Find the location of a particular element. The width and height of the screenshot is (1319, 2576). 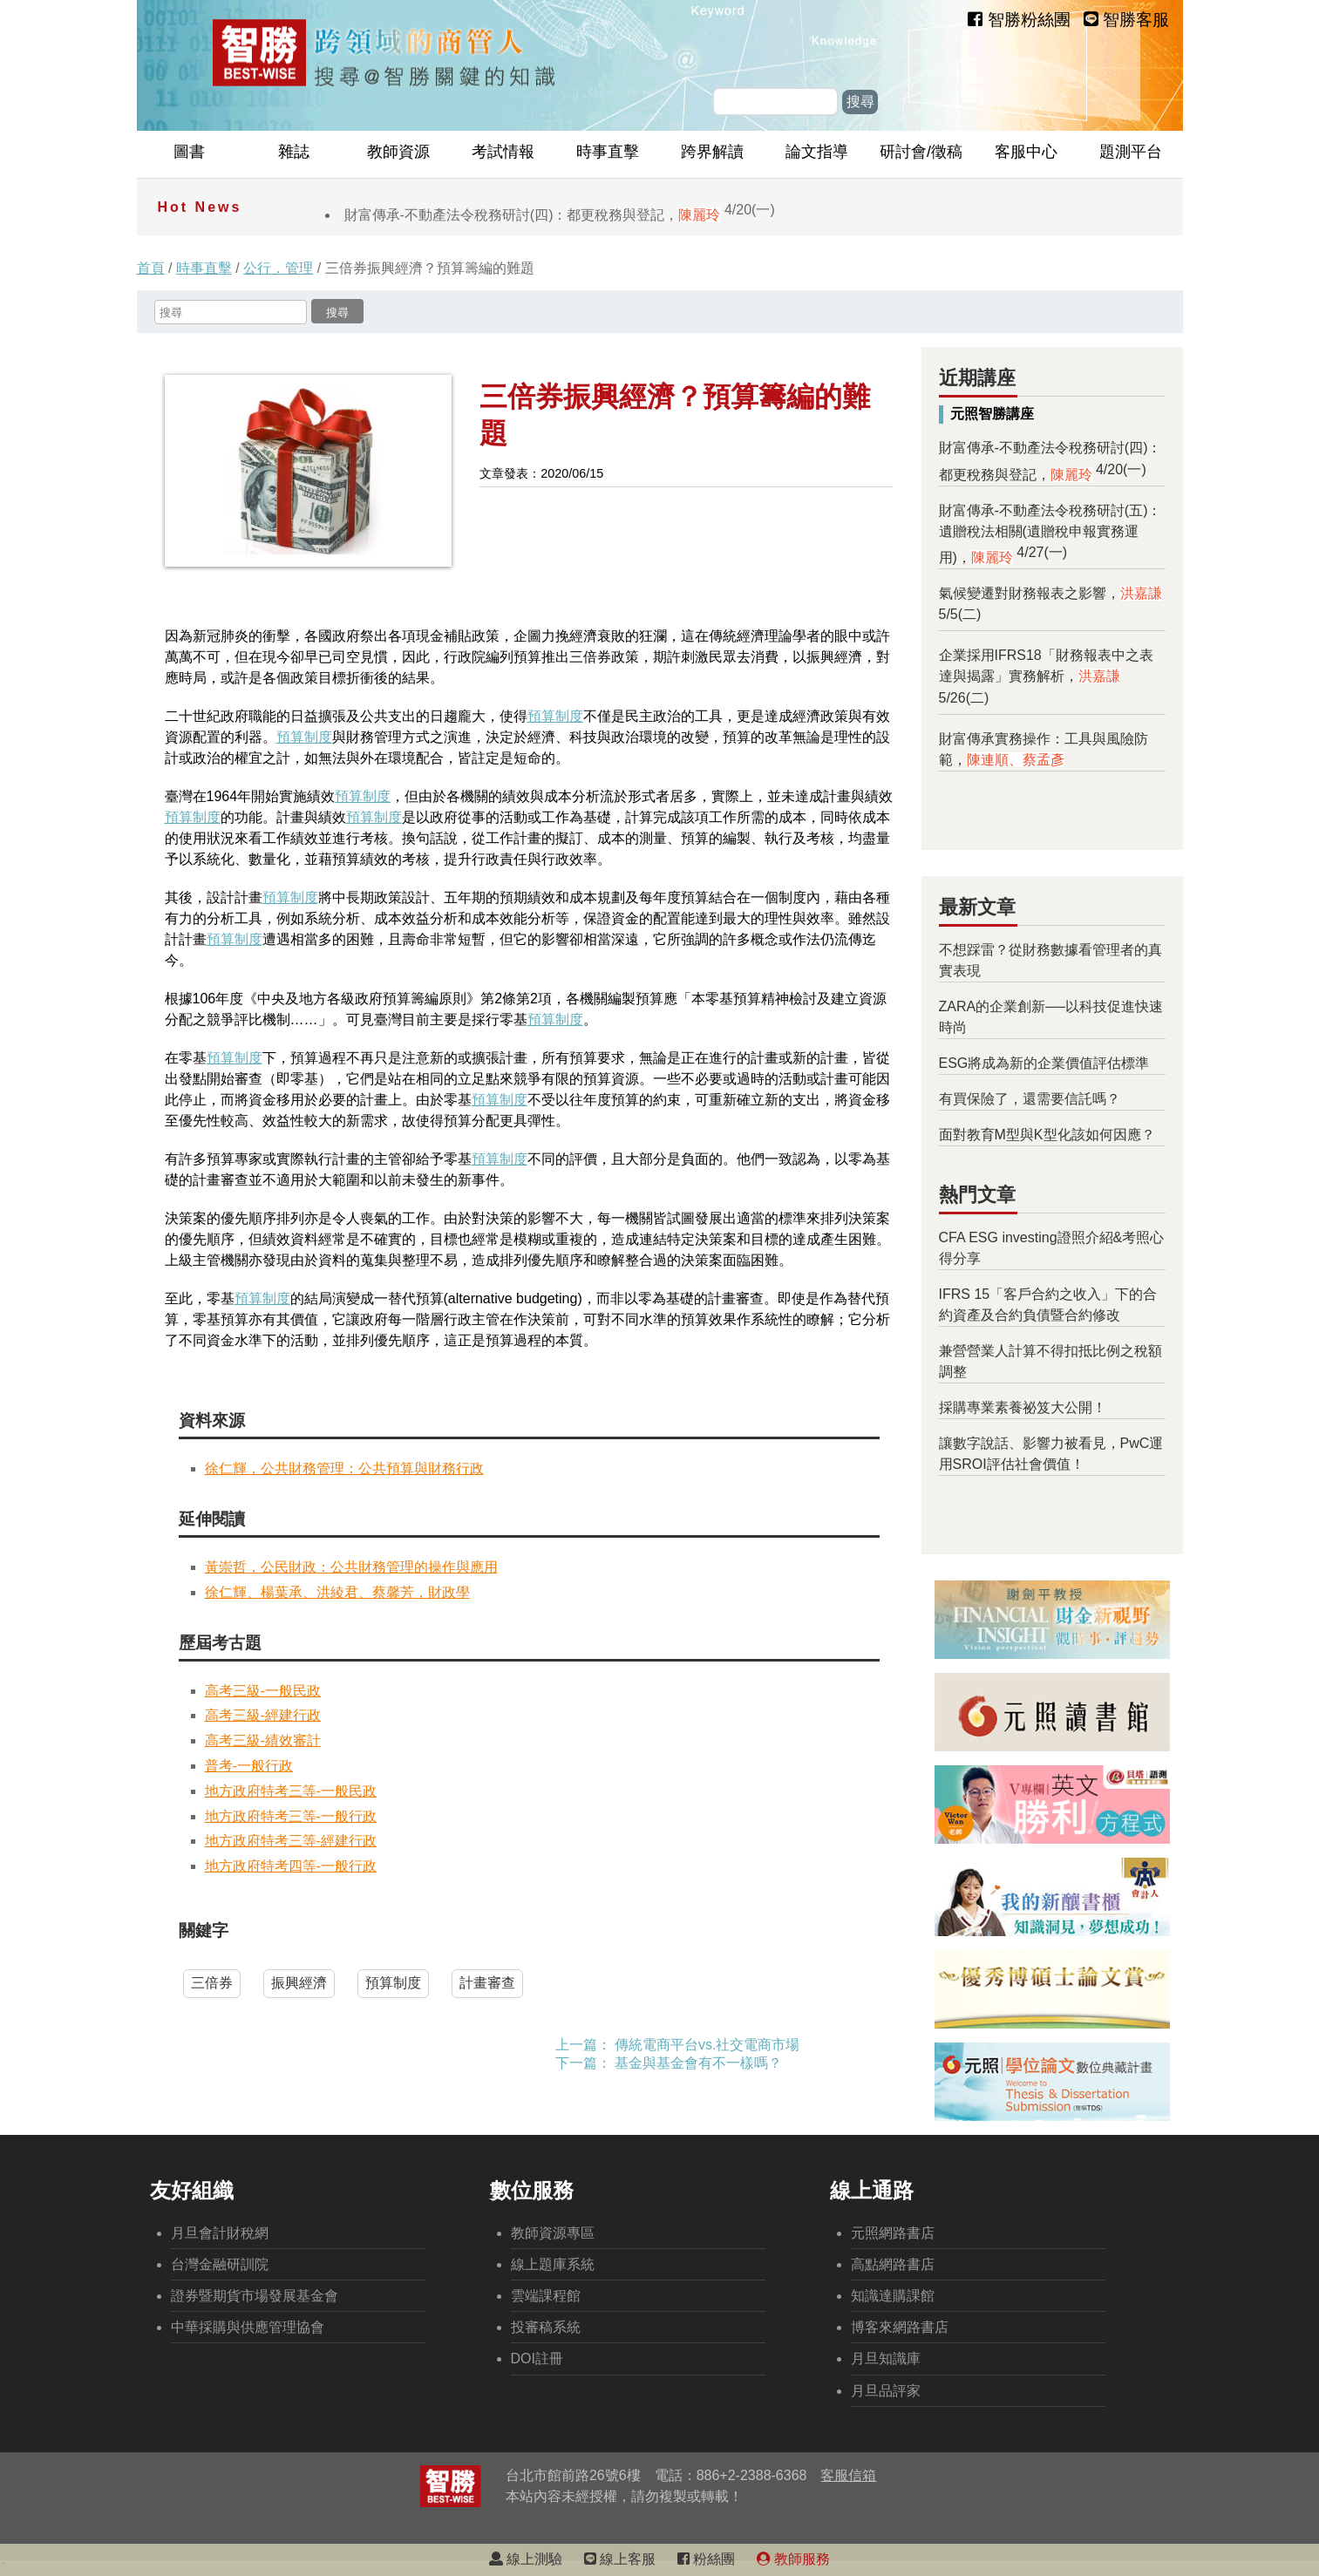

元照智勝講座 is located at coordinates (992, 413).